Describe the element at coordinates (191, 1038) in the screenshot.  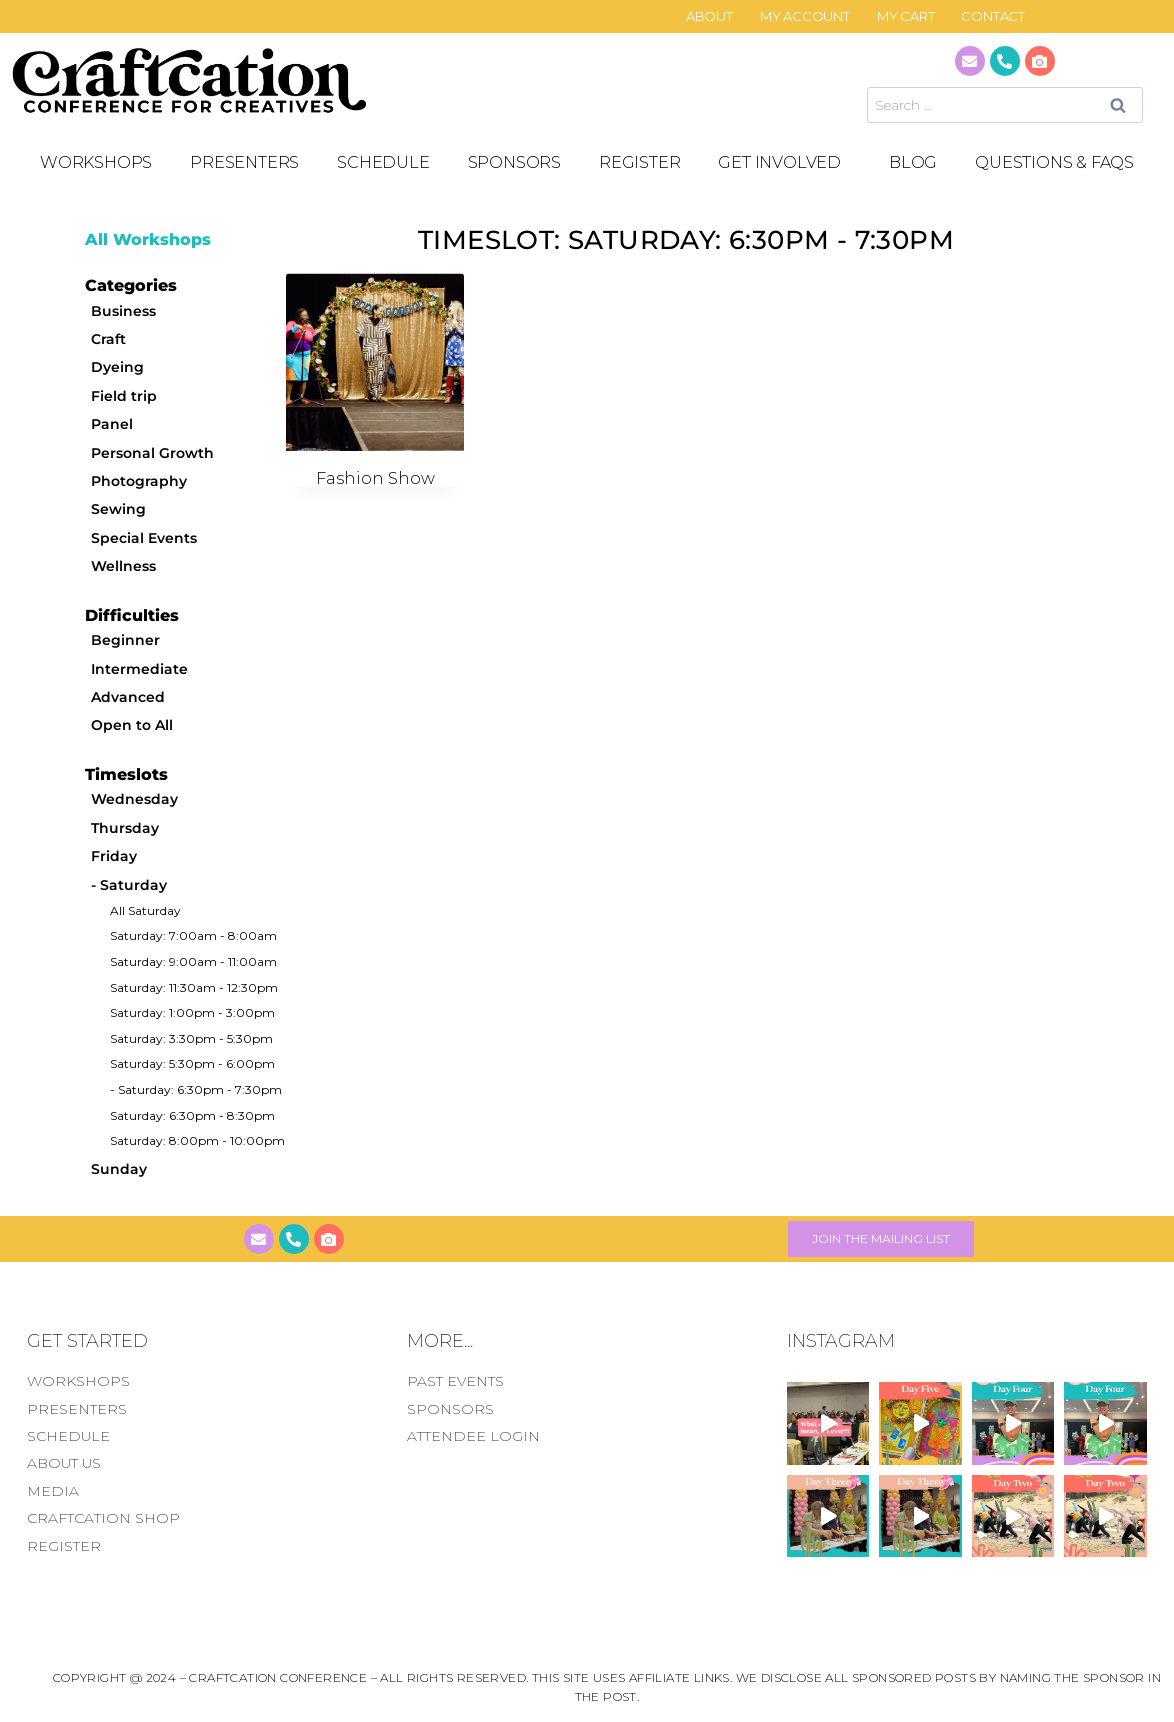
I see `Saturday: 3:30pm - 5:30pm` at that location.